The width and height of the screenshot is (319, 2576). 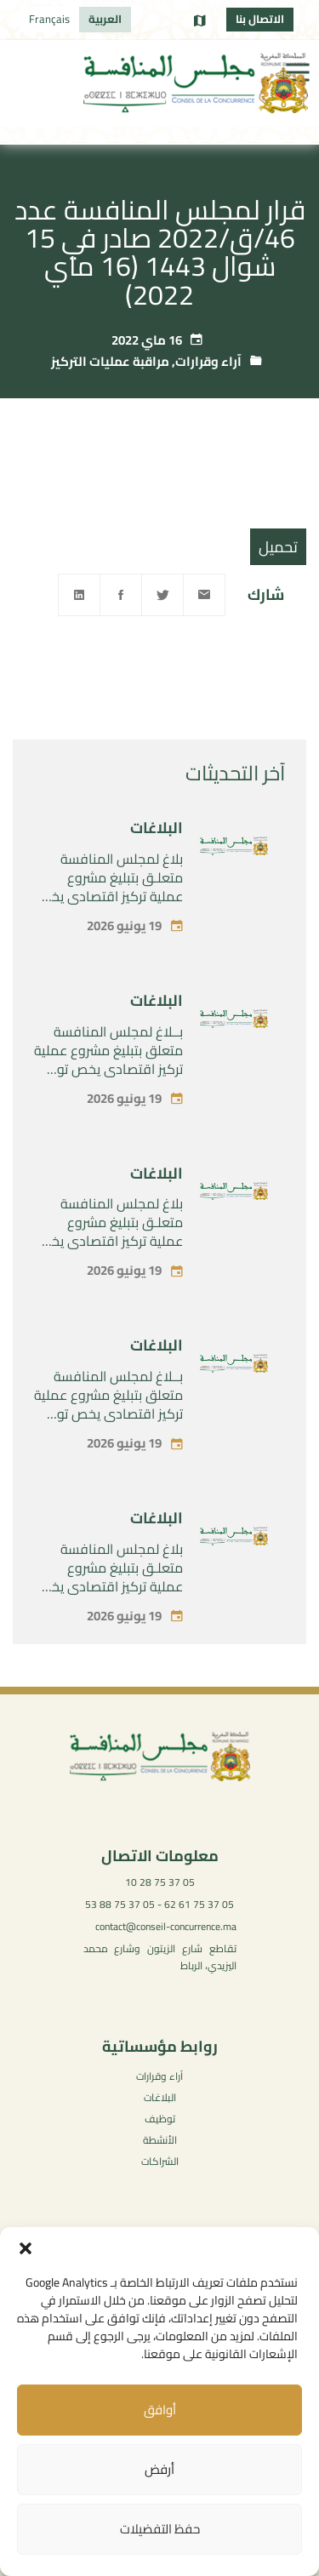 What do you see at coordinates (160, 2140) in the screenshot?
I see `الأنشطة` at bounding box center [160, 2140].